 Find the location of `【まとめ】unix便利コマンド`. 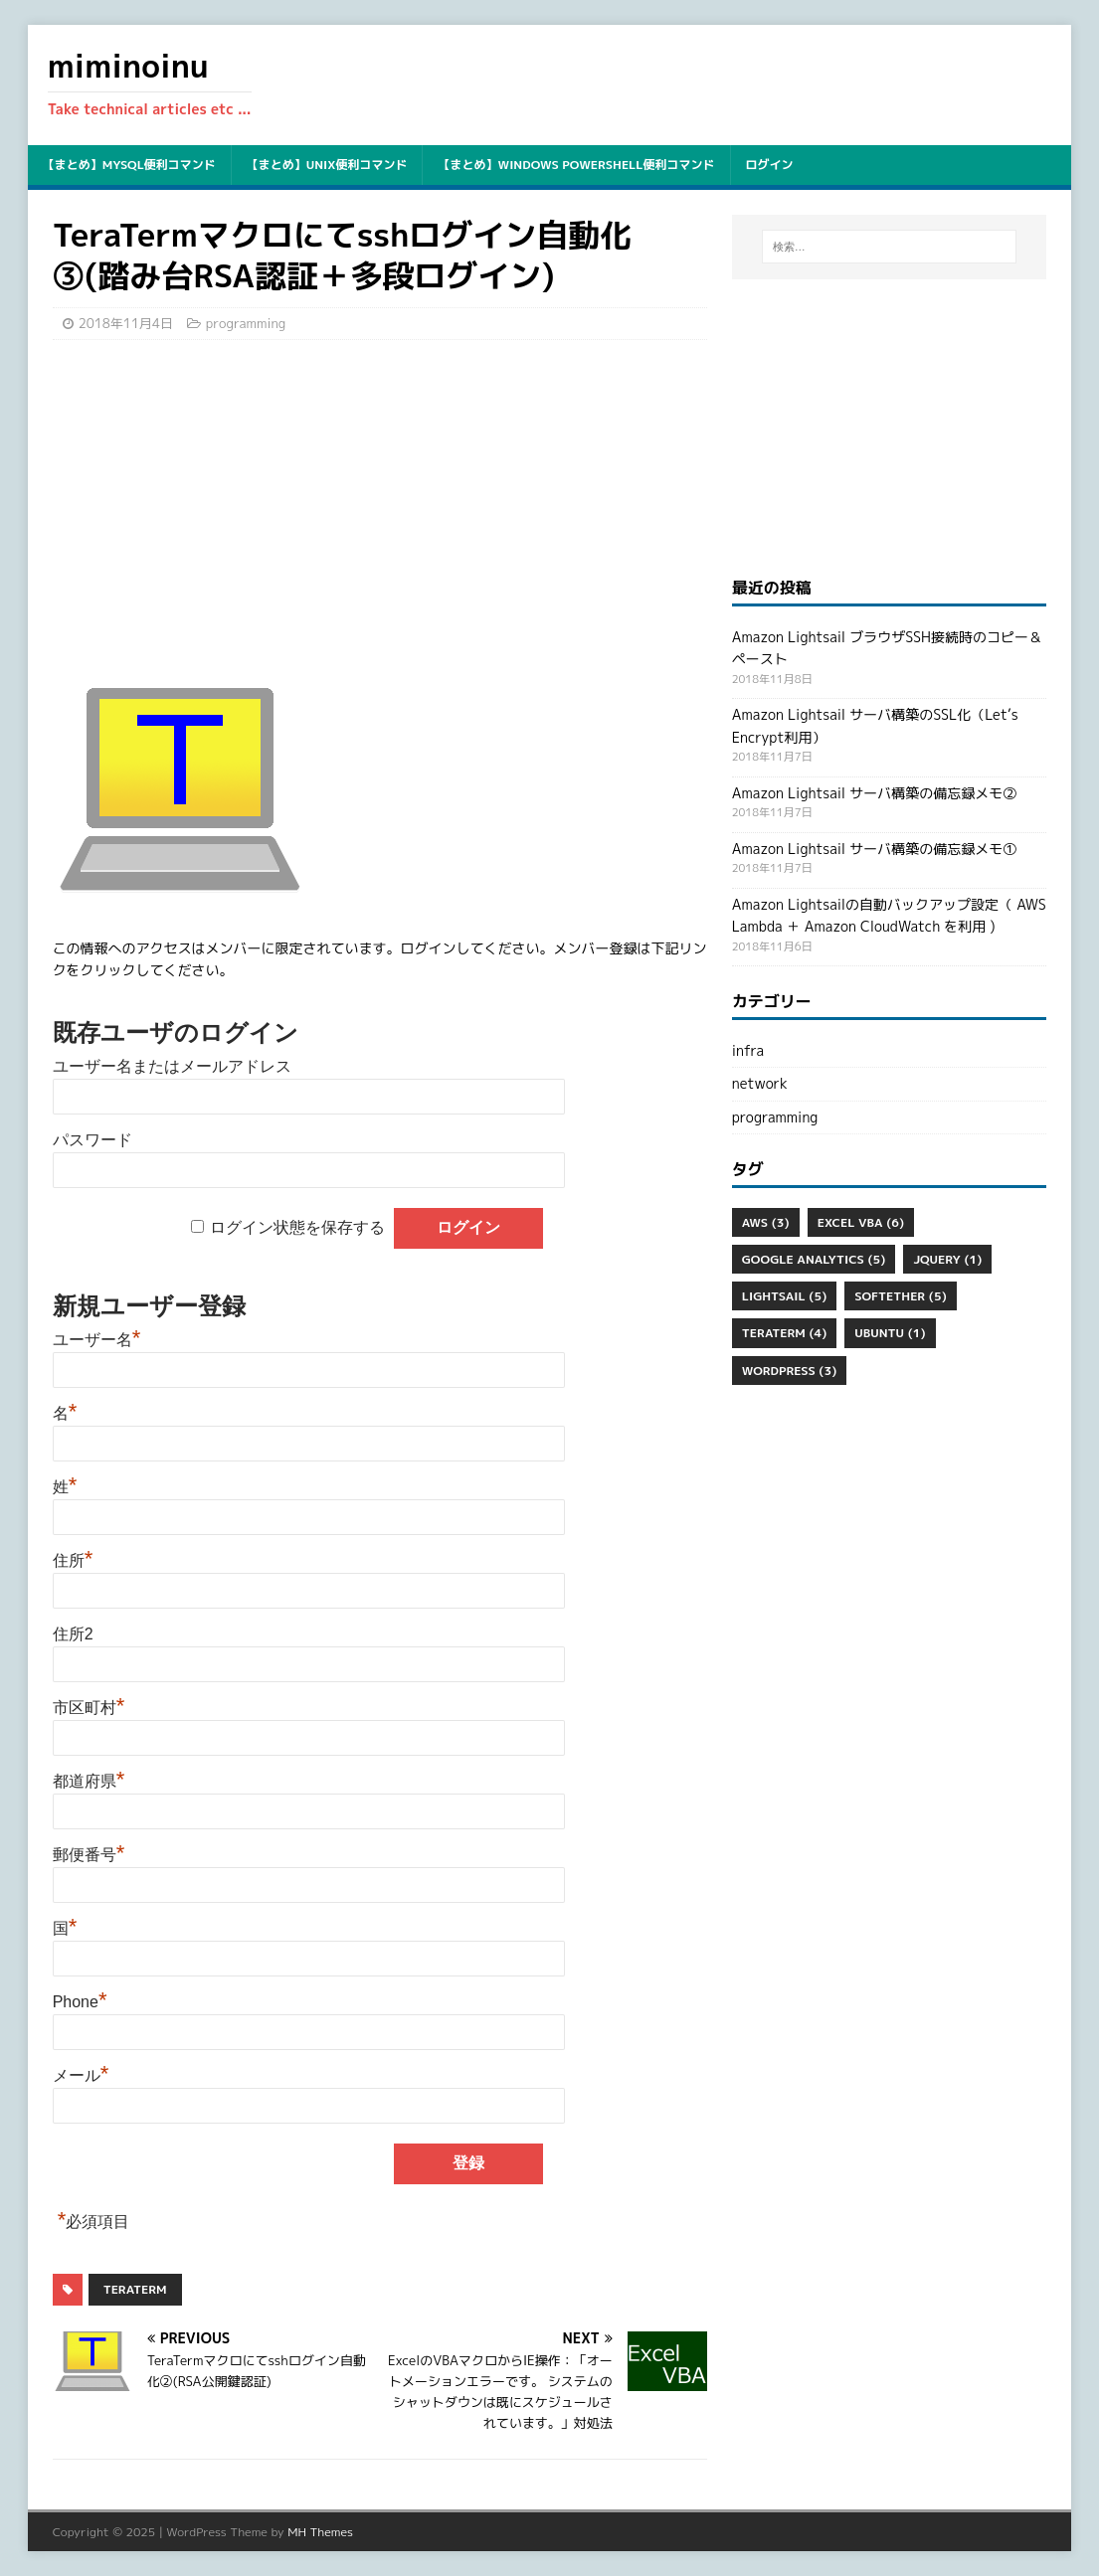

【まとめ】unix便利コマンド is located at coordinates (327, 164).